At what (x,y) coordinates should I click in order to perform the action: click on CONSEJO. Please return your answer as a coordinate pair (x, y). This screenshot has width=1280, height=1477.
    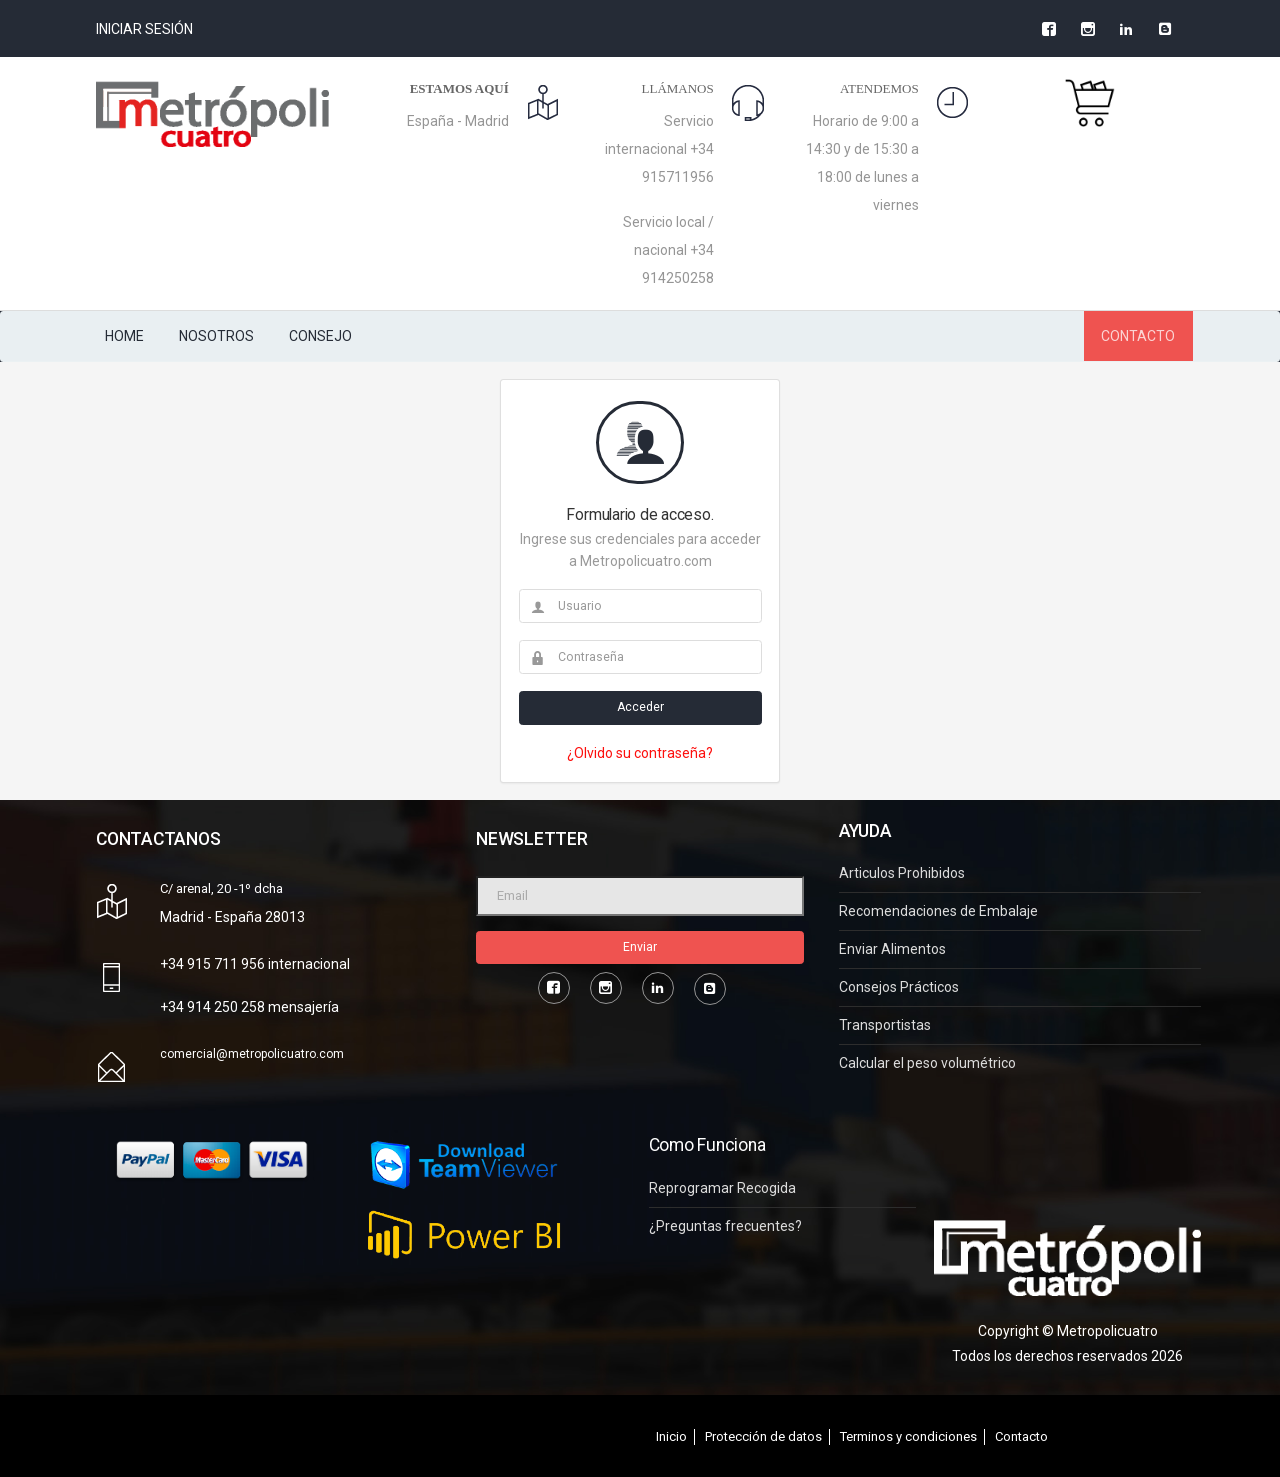
    Looking at the image, I should click on (320, 336).